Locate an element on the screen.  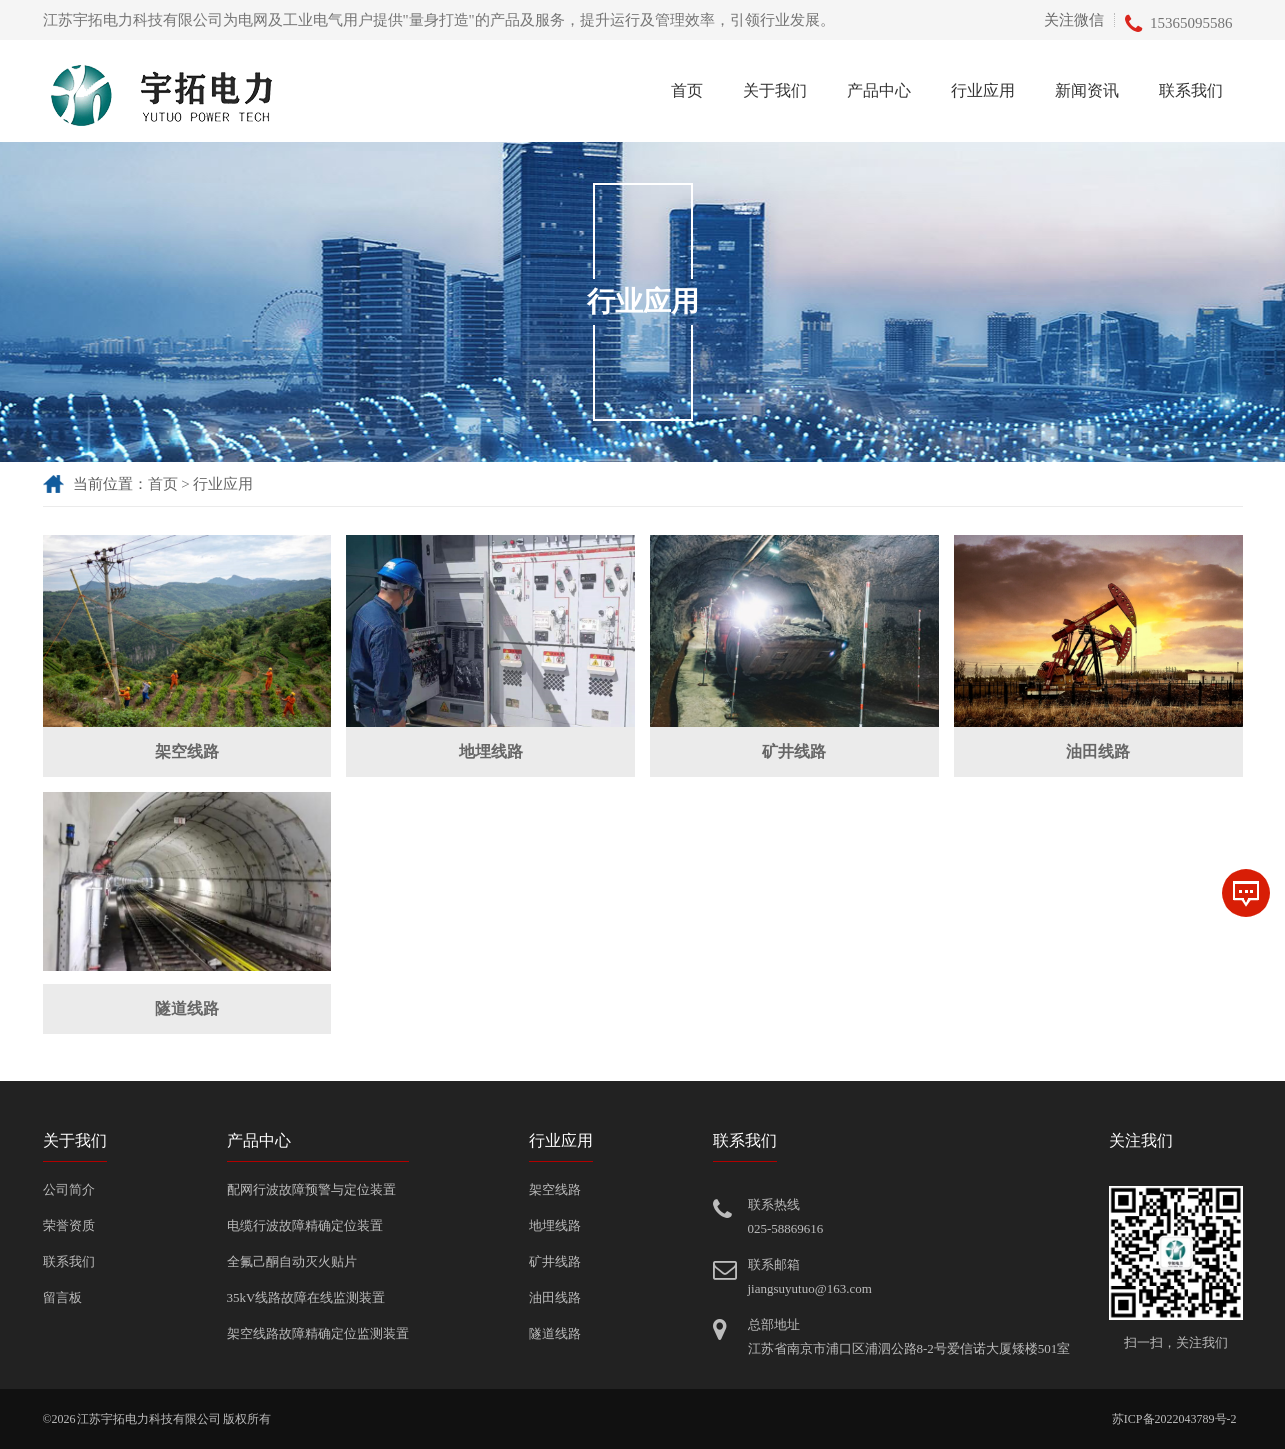
新闻资讯 is located at coordinates (1087, 90).